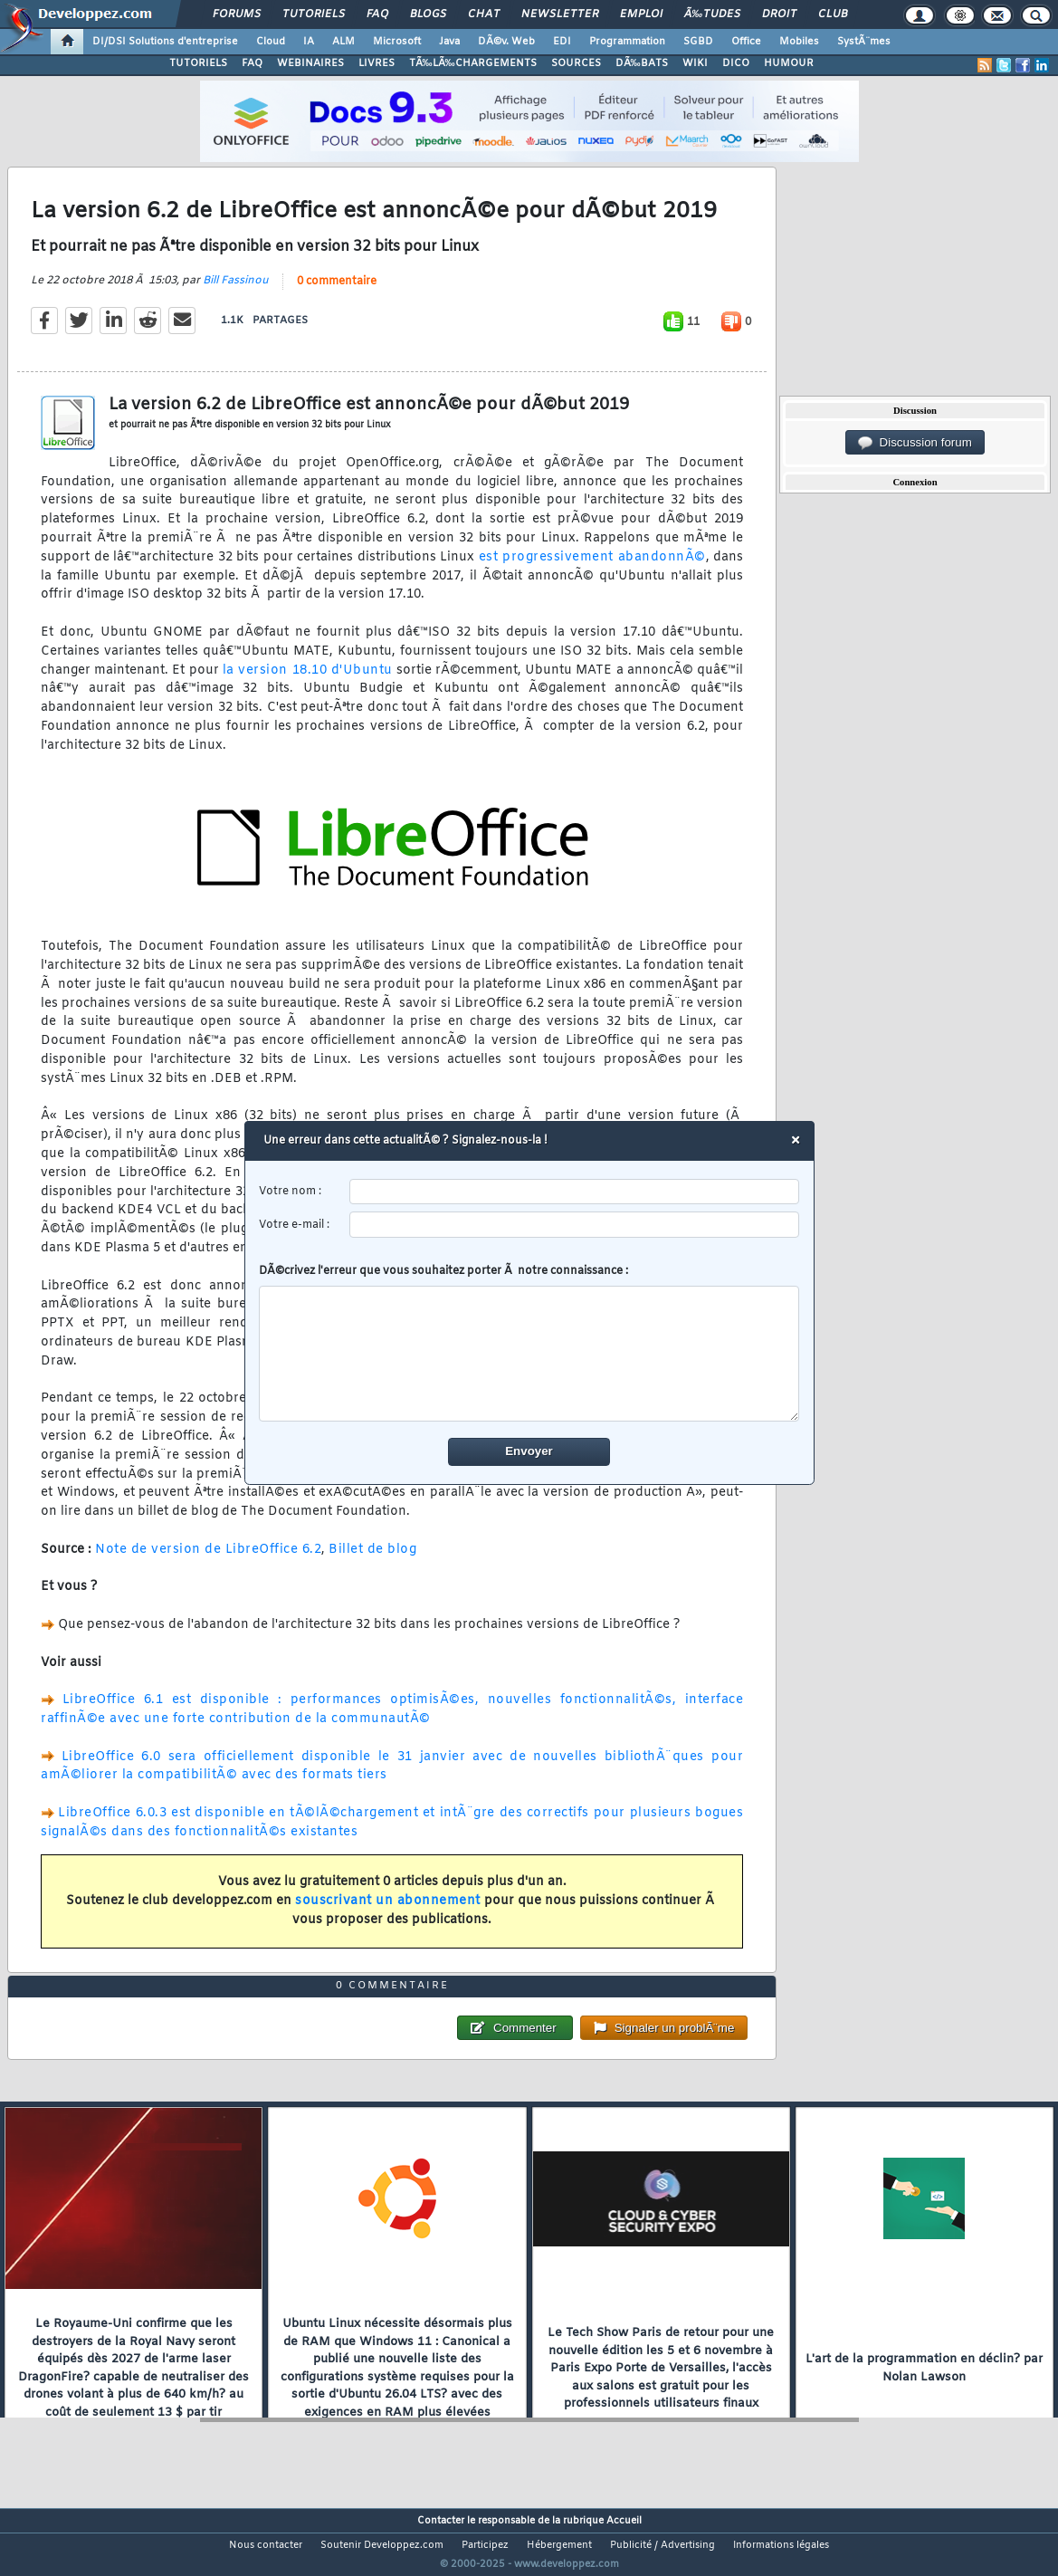 This screenshot has height=2576, width=1058. I want to click on FAQ, so click(377, 14).